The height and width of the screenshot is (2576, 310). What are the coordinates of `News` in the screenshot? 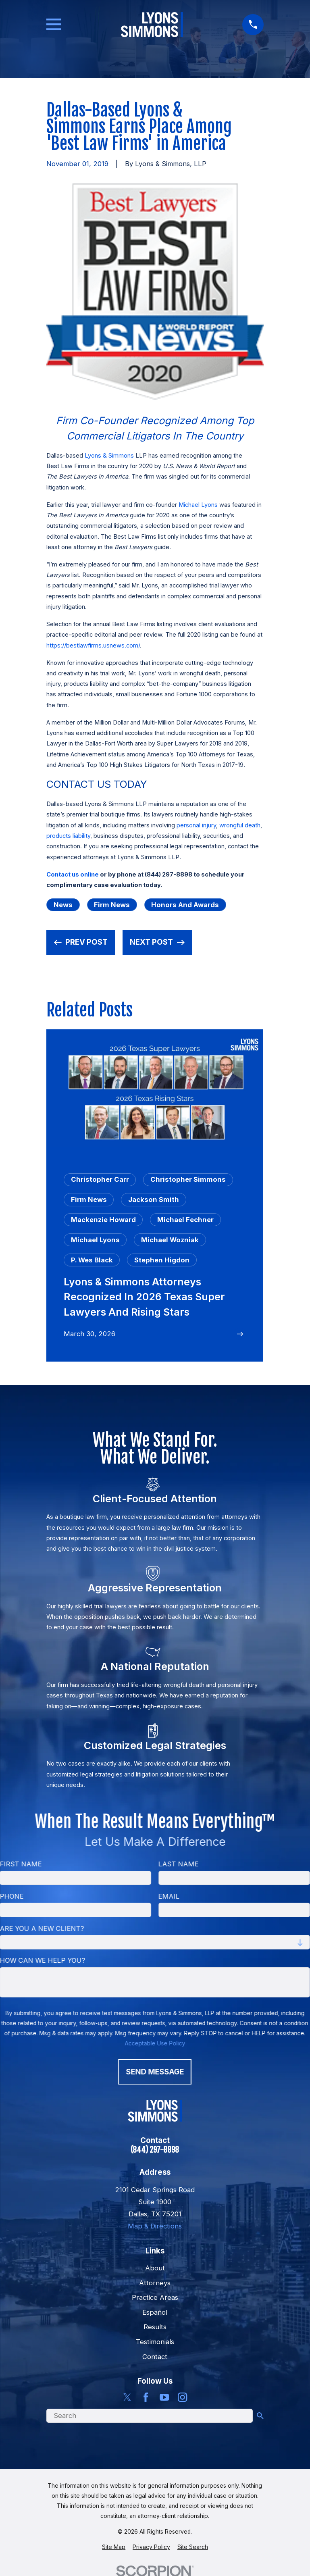 It's located at (63, 905).